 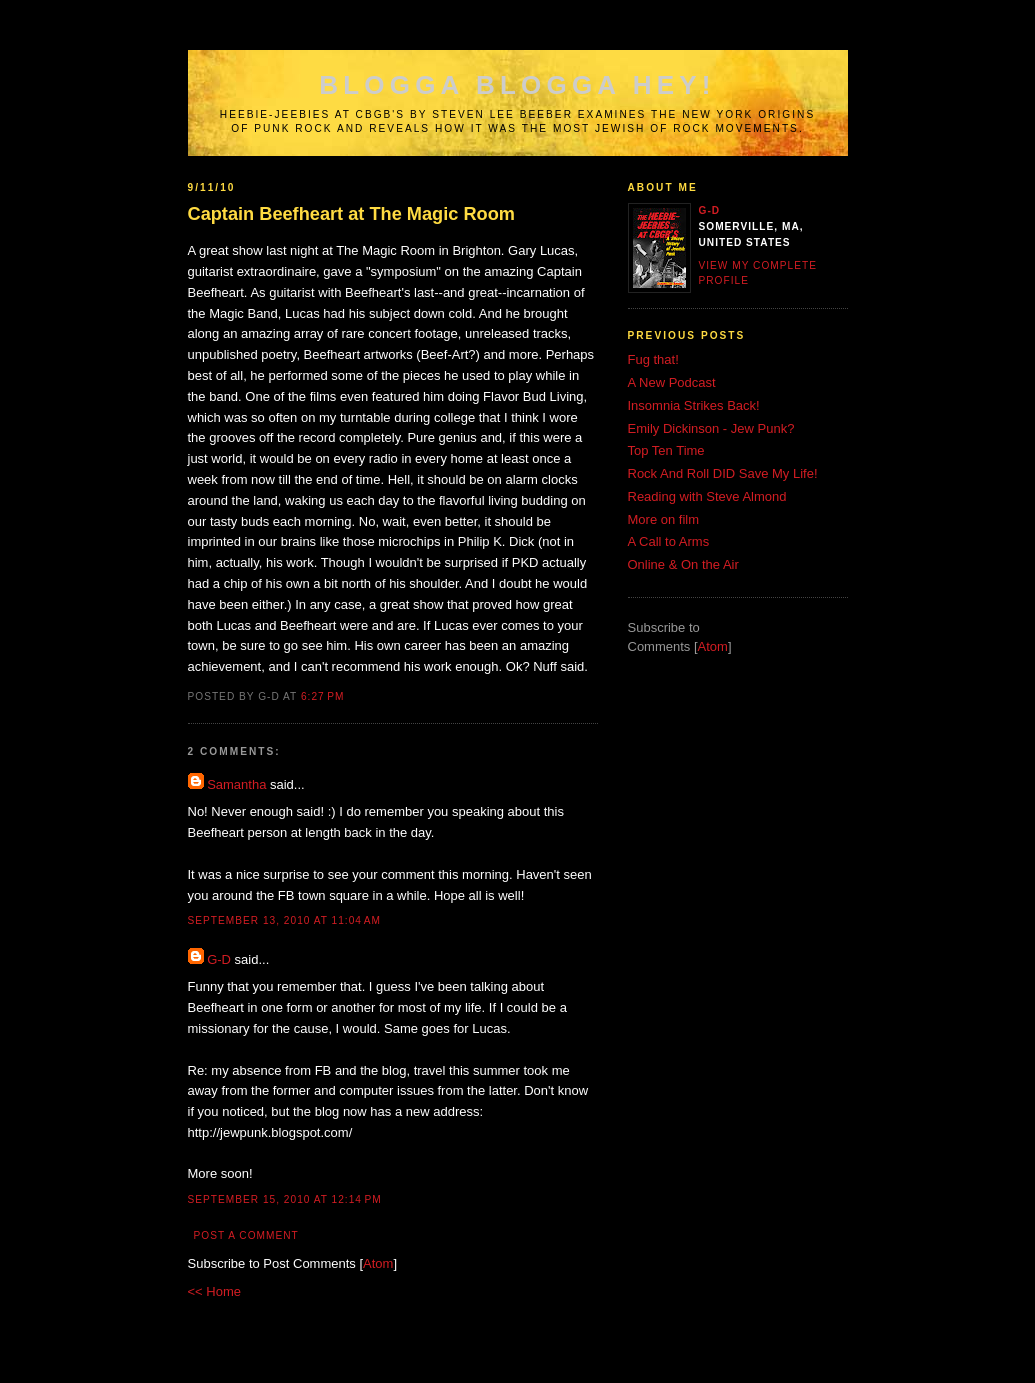 I want to click on Rock And Roll DID Save My Life!, so click(x=723, y=473).